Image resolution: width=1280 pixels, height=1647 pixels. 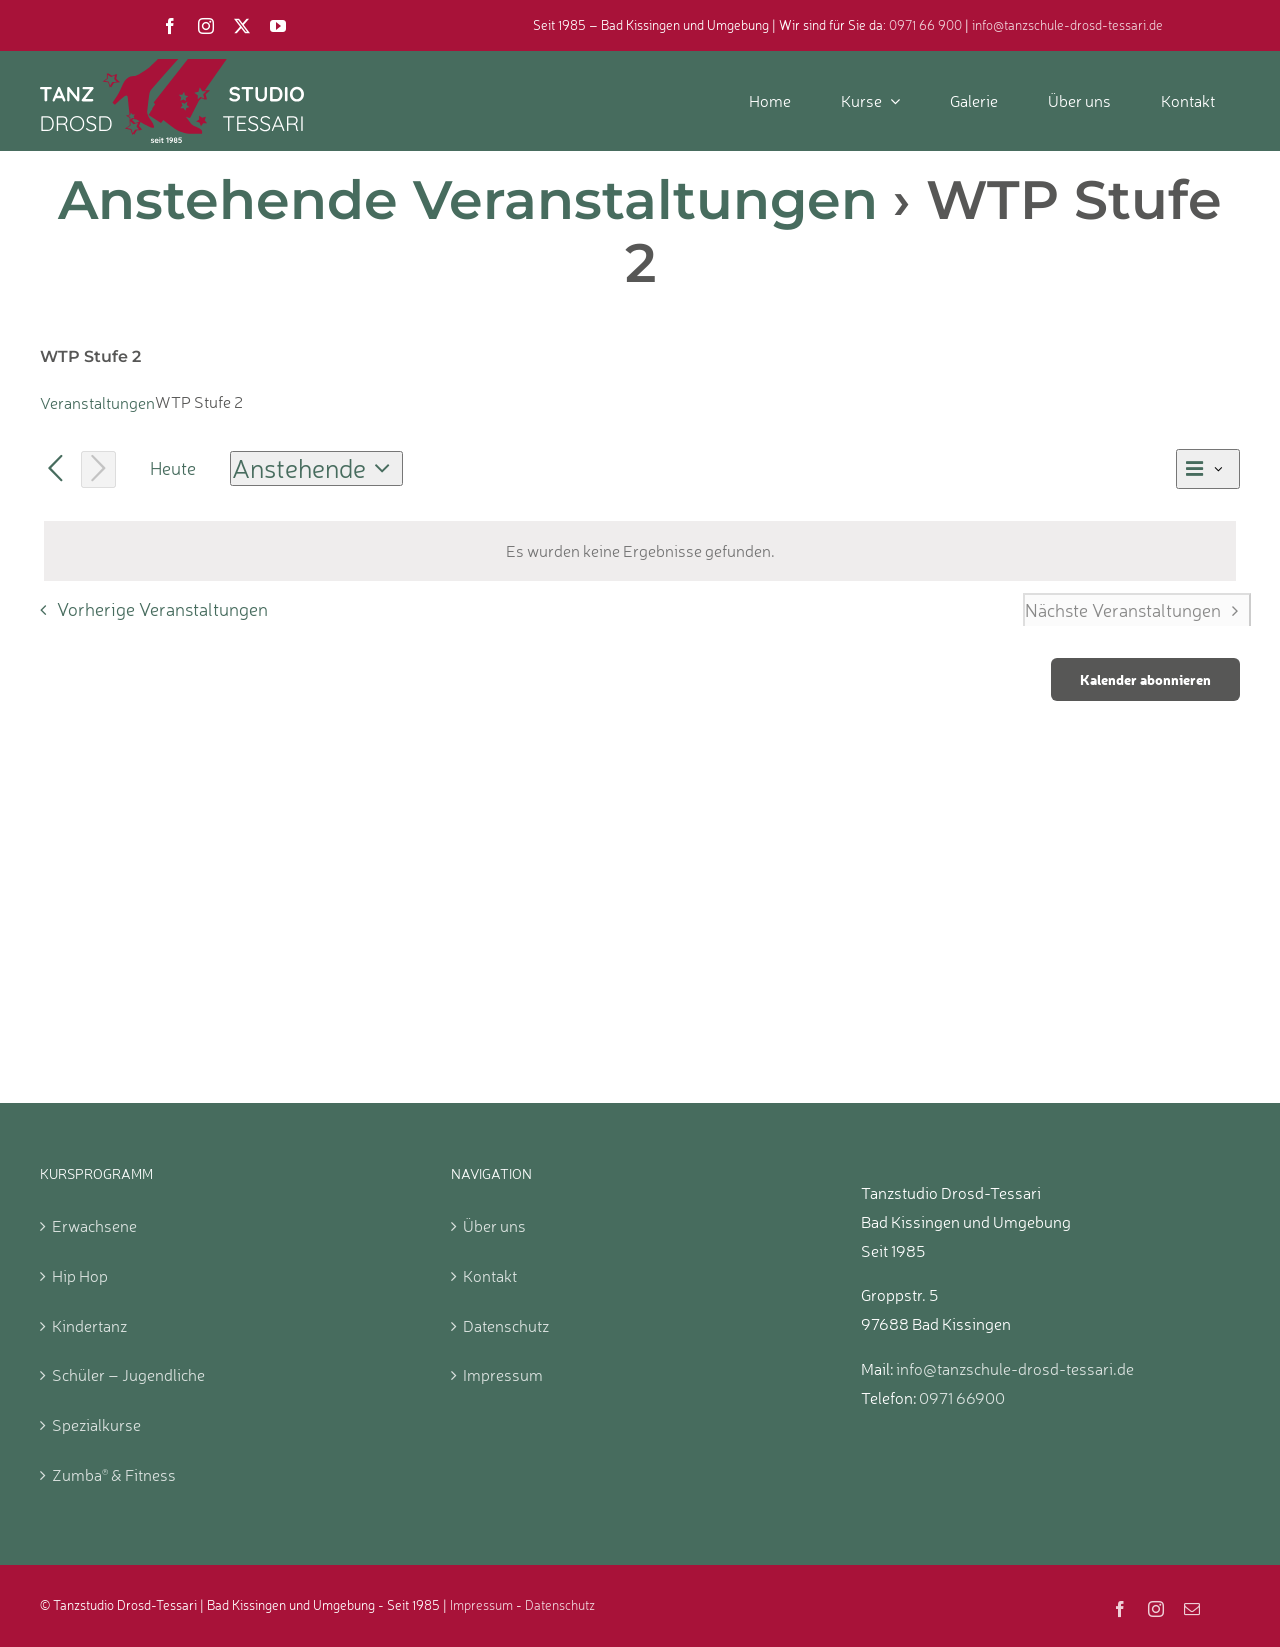 What do you see at coordinates (962, 1398) in the screenshot?
I see `0971 66900` at bounding box center [962, 1398].